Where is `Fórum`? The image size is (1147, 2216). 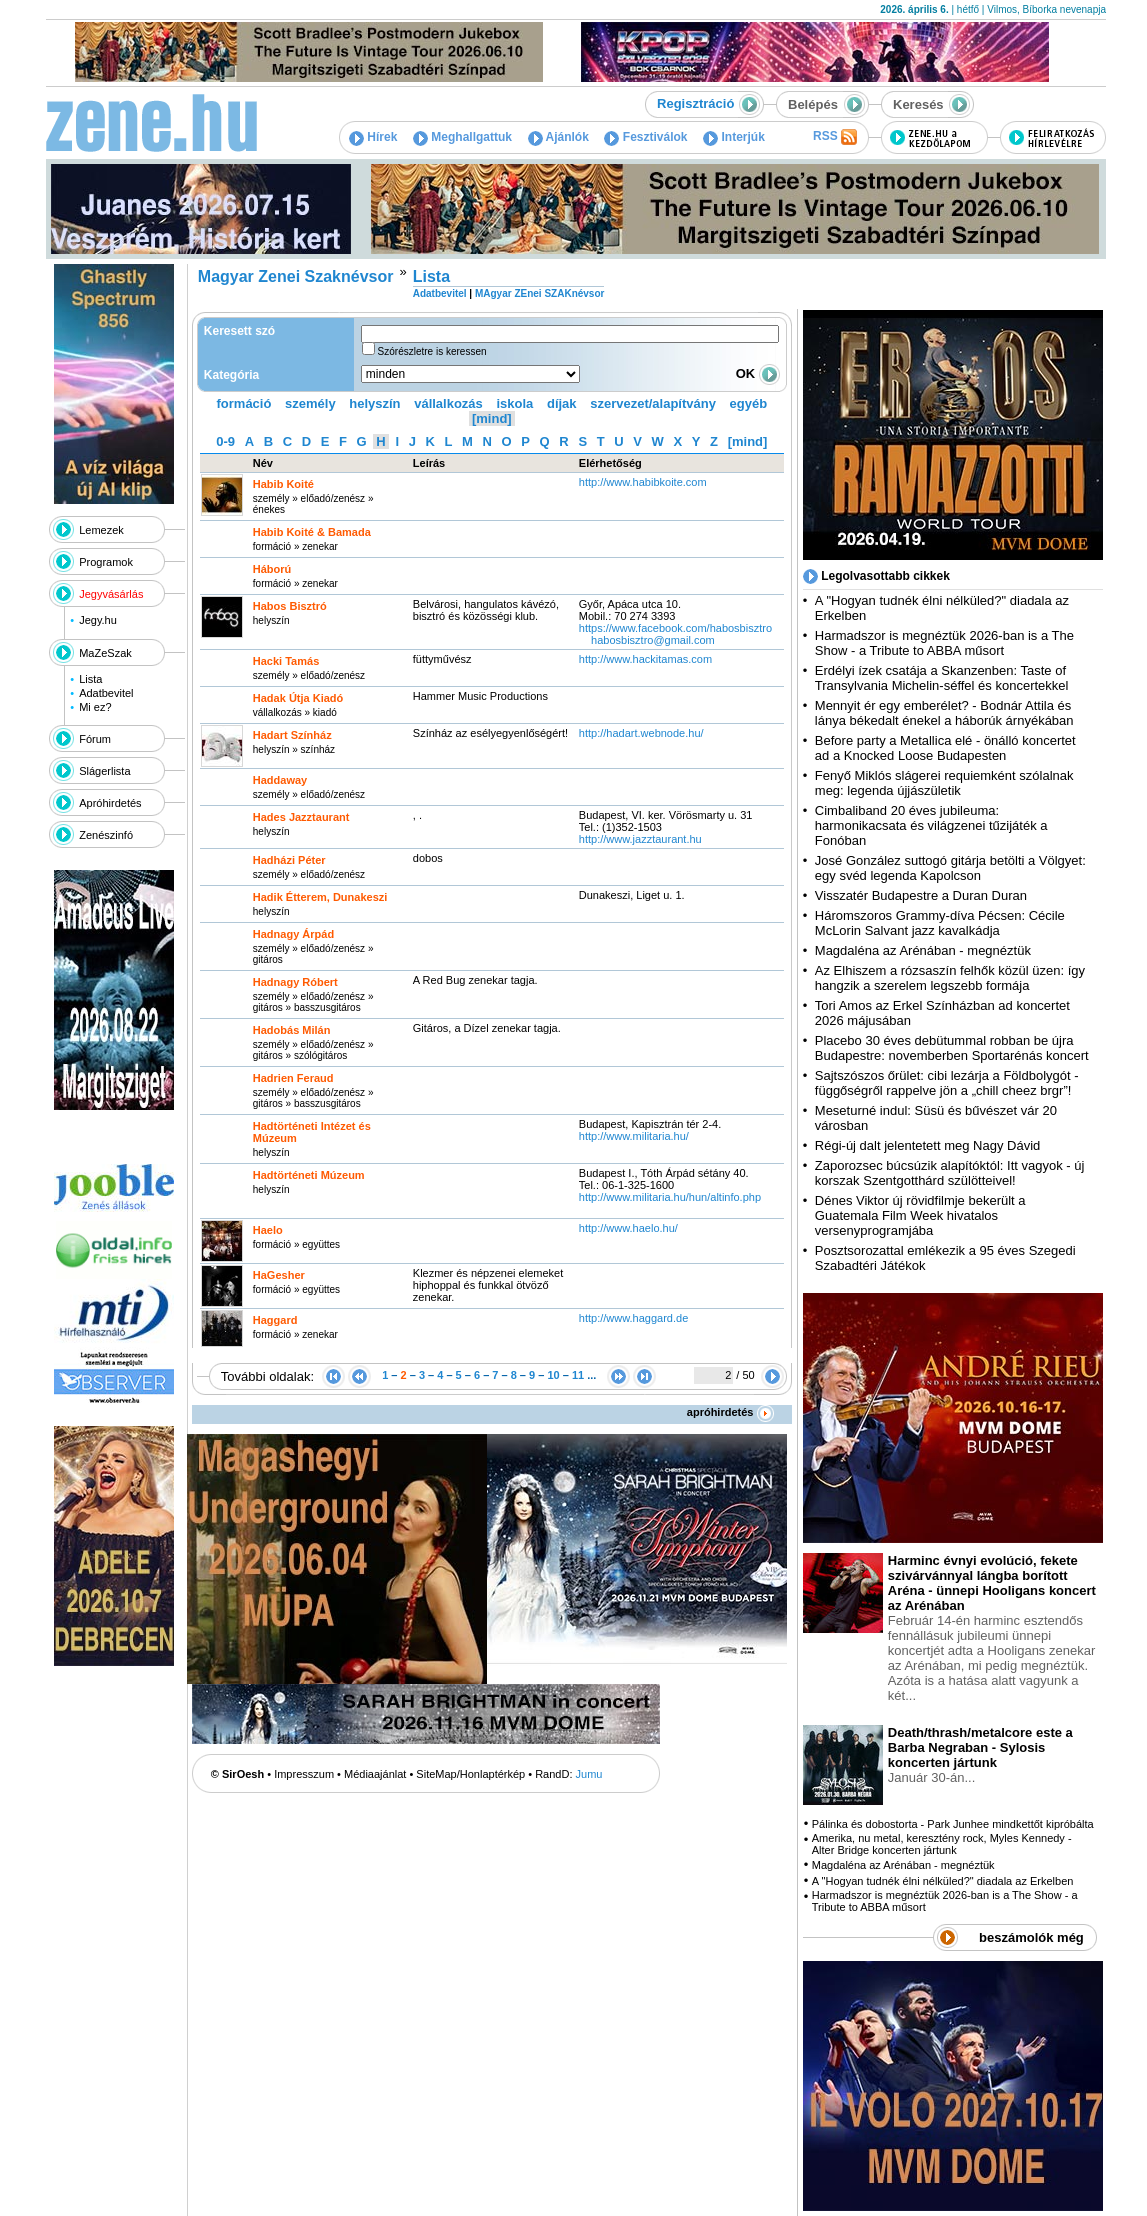 Fórum is located at coordinates (95, 739).